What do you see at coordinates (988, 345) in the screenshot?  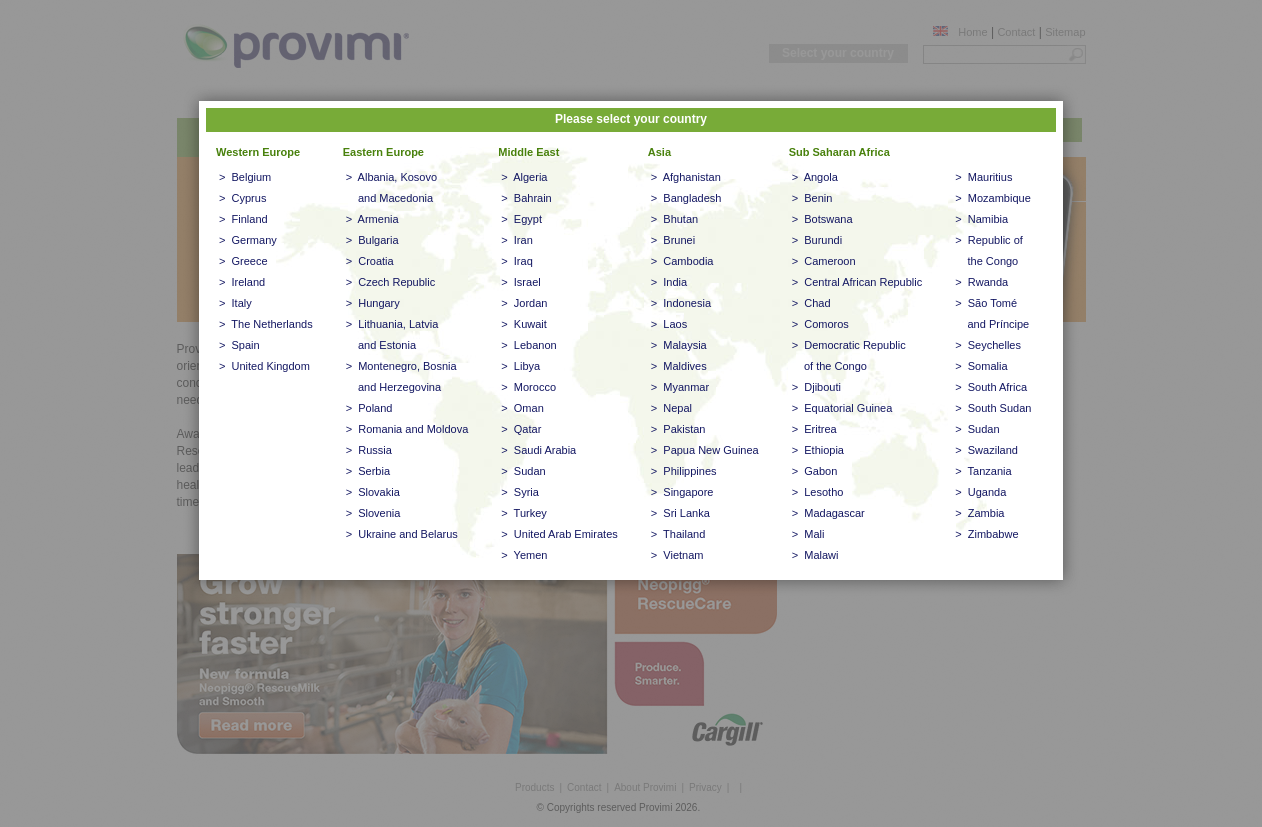 I see `> Seychelles` at bounding box center [988, 345].